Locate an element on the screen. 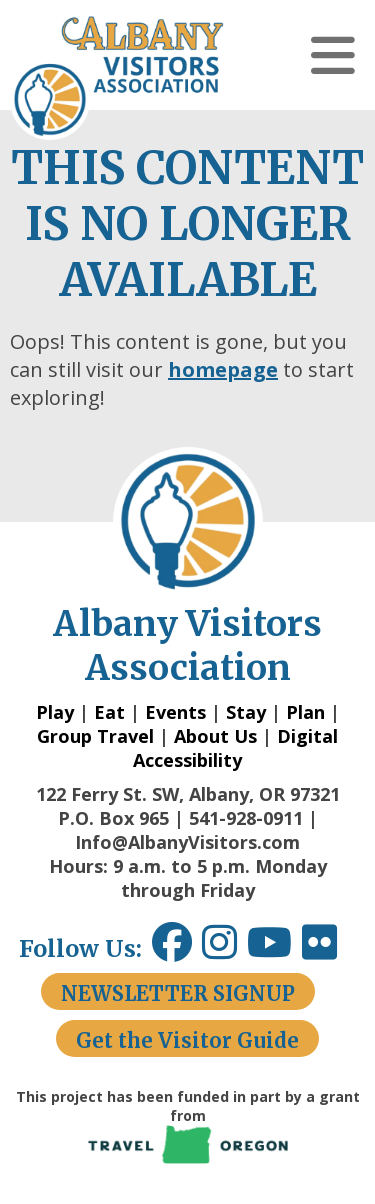 The height and width of the screenshot is (1204, 375). Play is located at coordinates (55, 712).